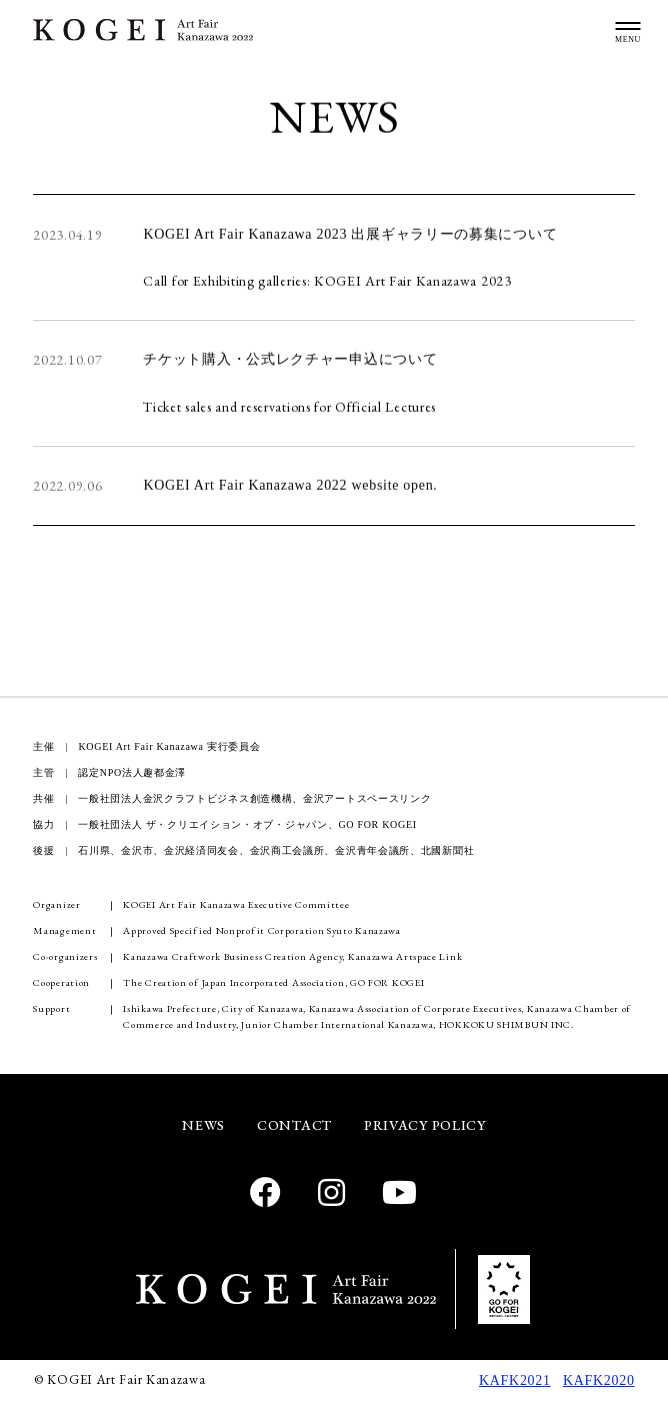 This screenshot has width=668, height=1402. What do you see at coordinates (599, 1380) in the screenshot?
I see `KAFK2020` at bounding box center [599, 1380].